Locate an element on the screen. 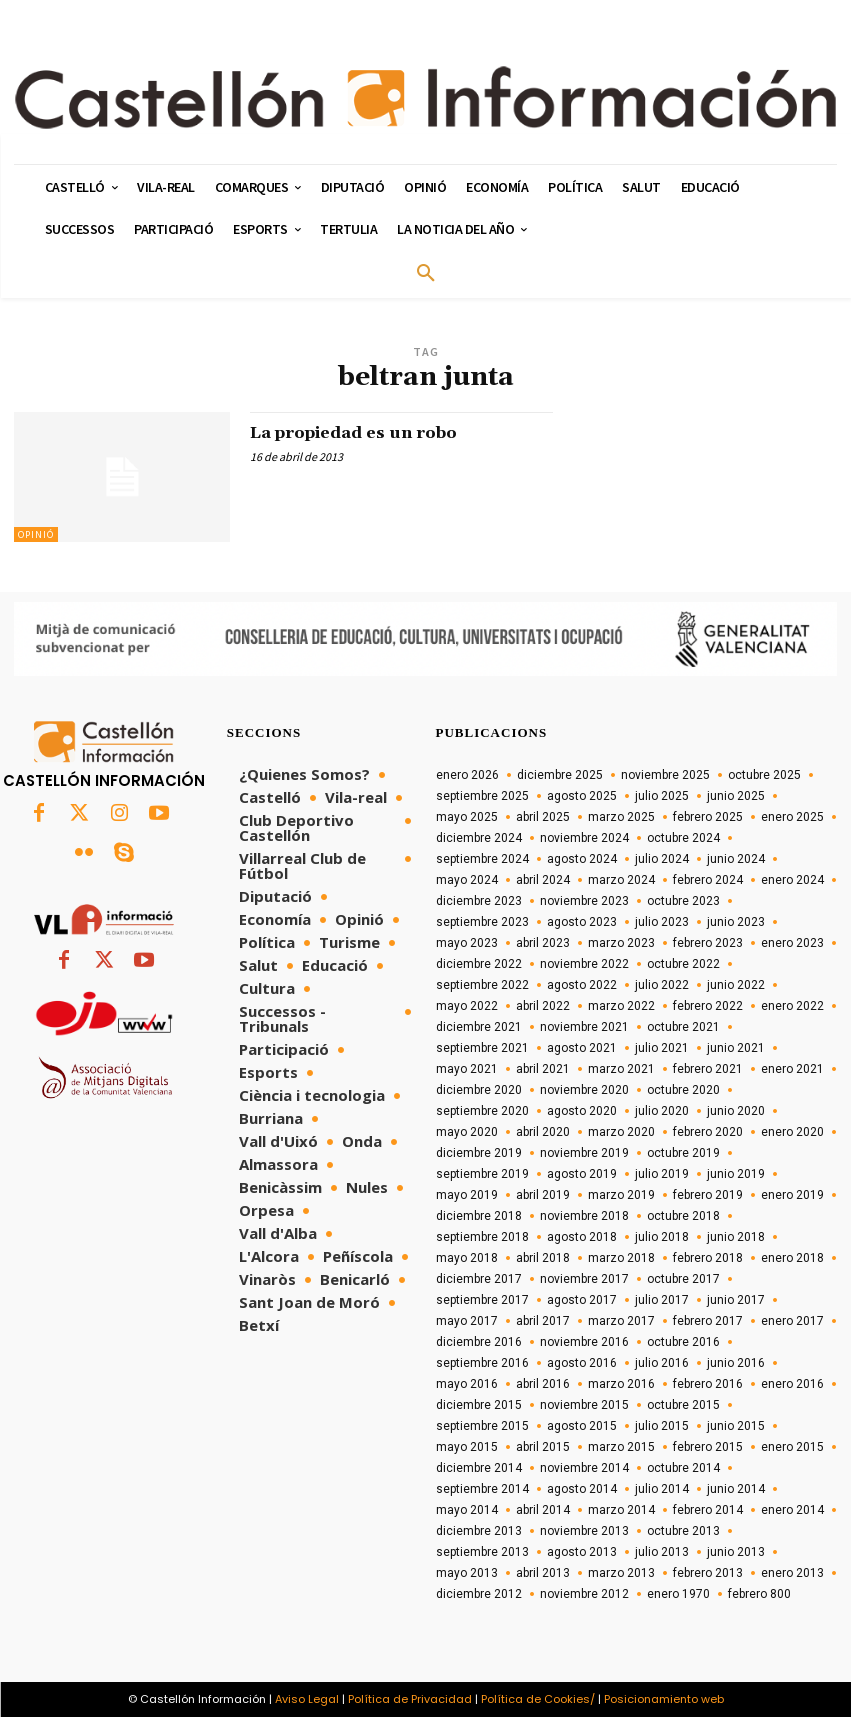 Image resolution: width=851 pixels, height=1717 pixels. febrero 2015 is located at coordinates (708, 1447).